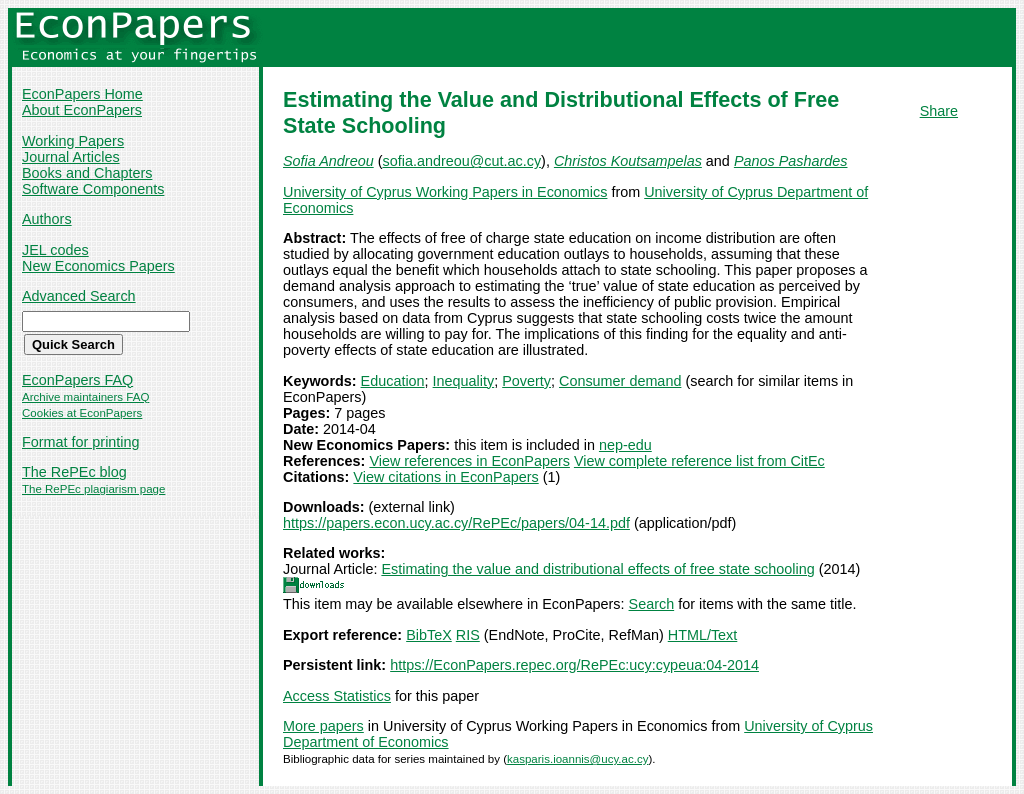 The image size is (1024, 794). Describe the element at coordinates (73, 141) in the screenshot. I see `Working Papers` at that location.